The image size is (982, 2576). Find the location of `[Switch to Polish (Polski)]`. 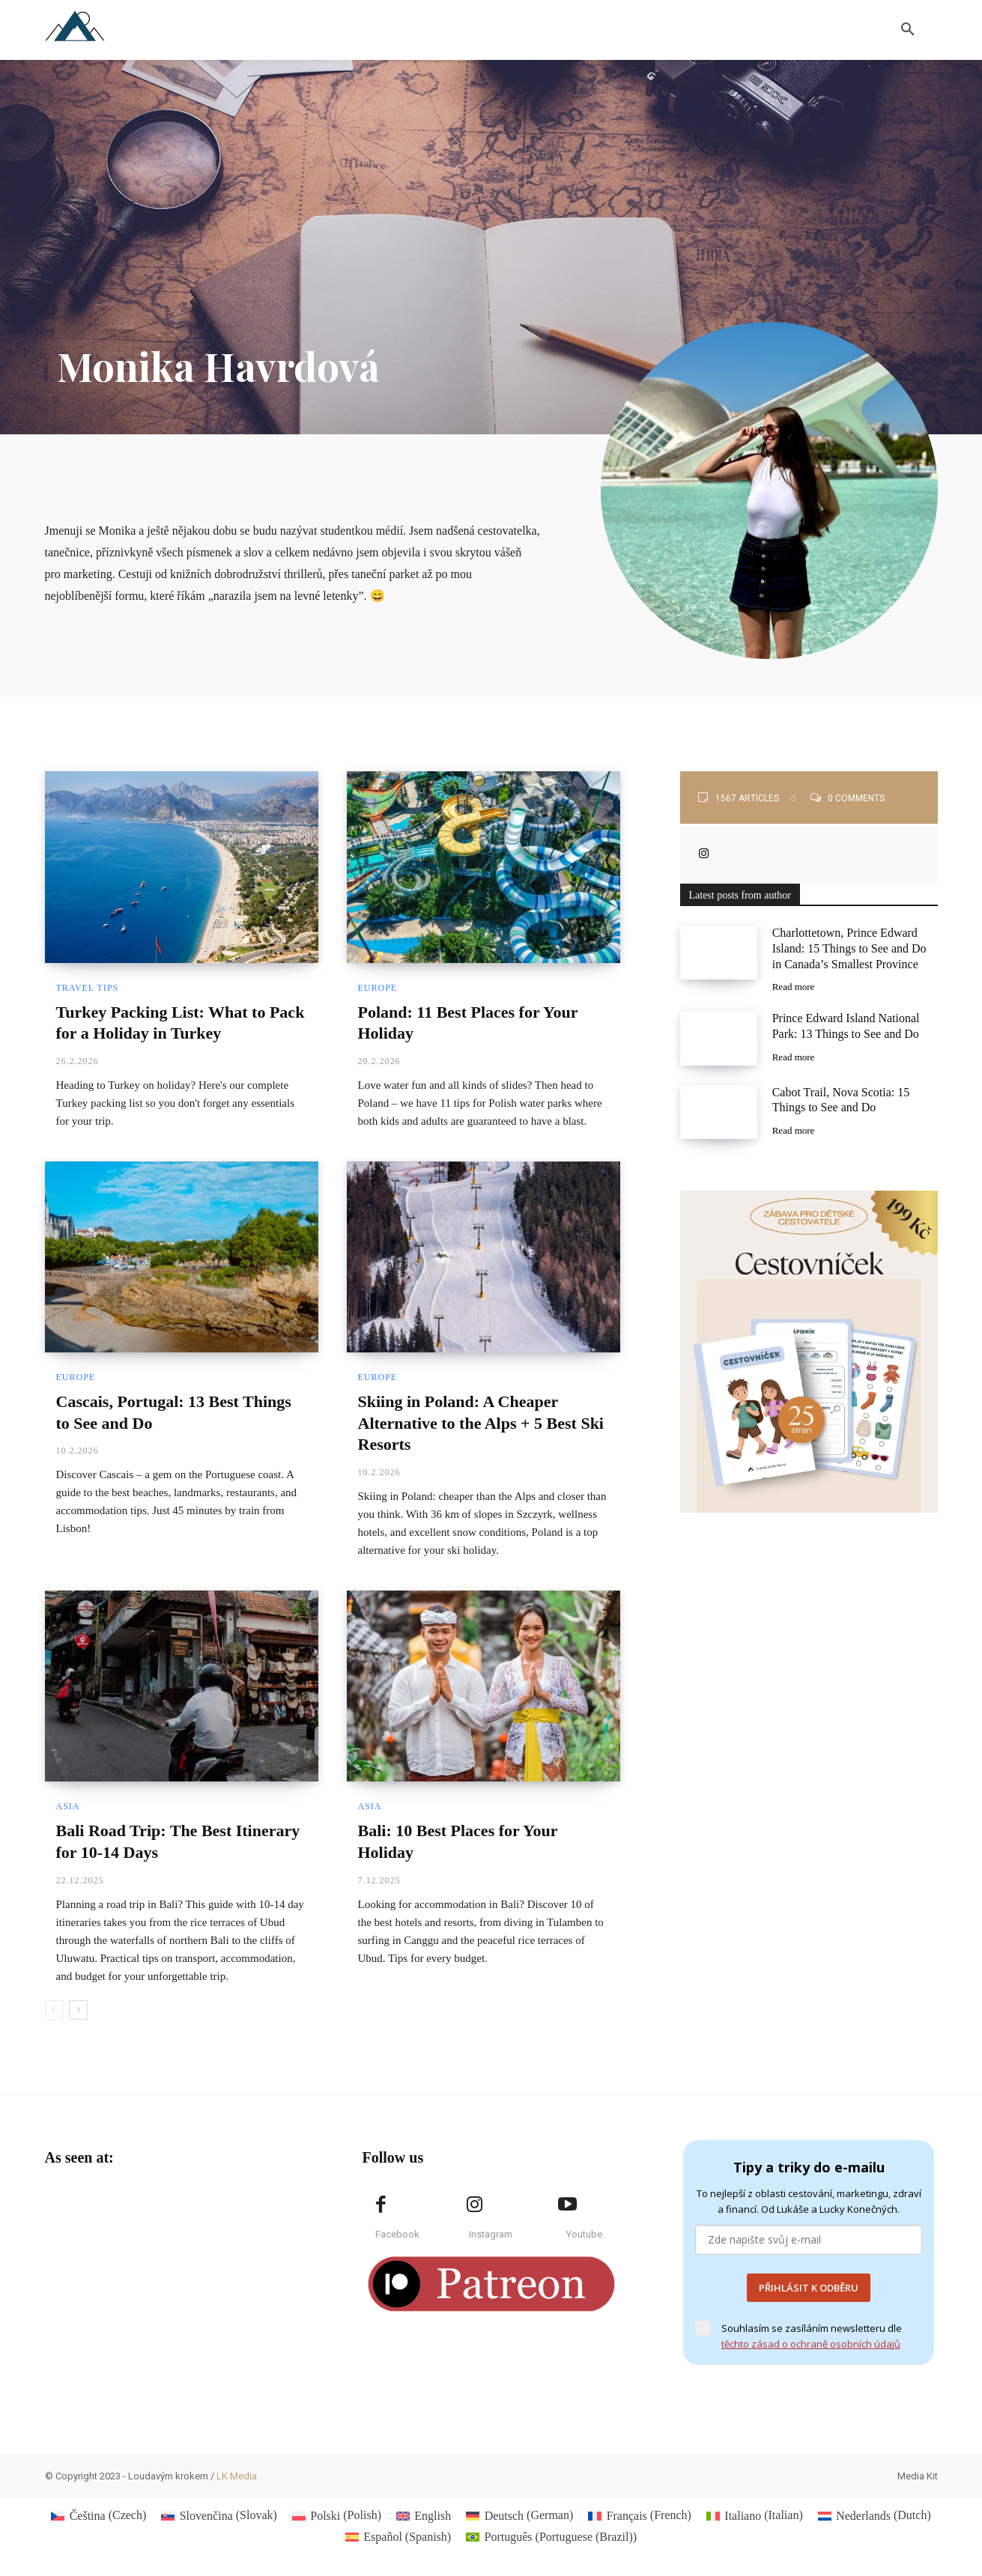

[Switch to Polish (Polski)] is located at coordinates (337, 2515).